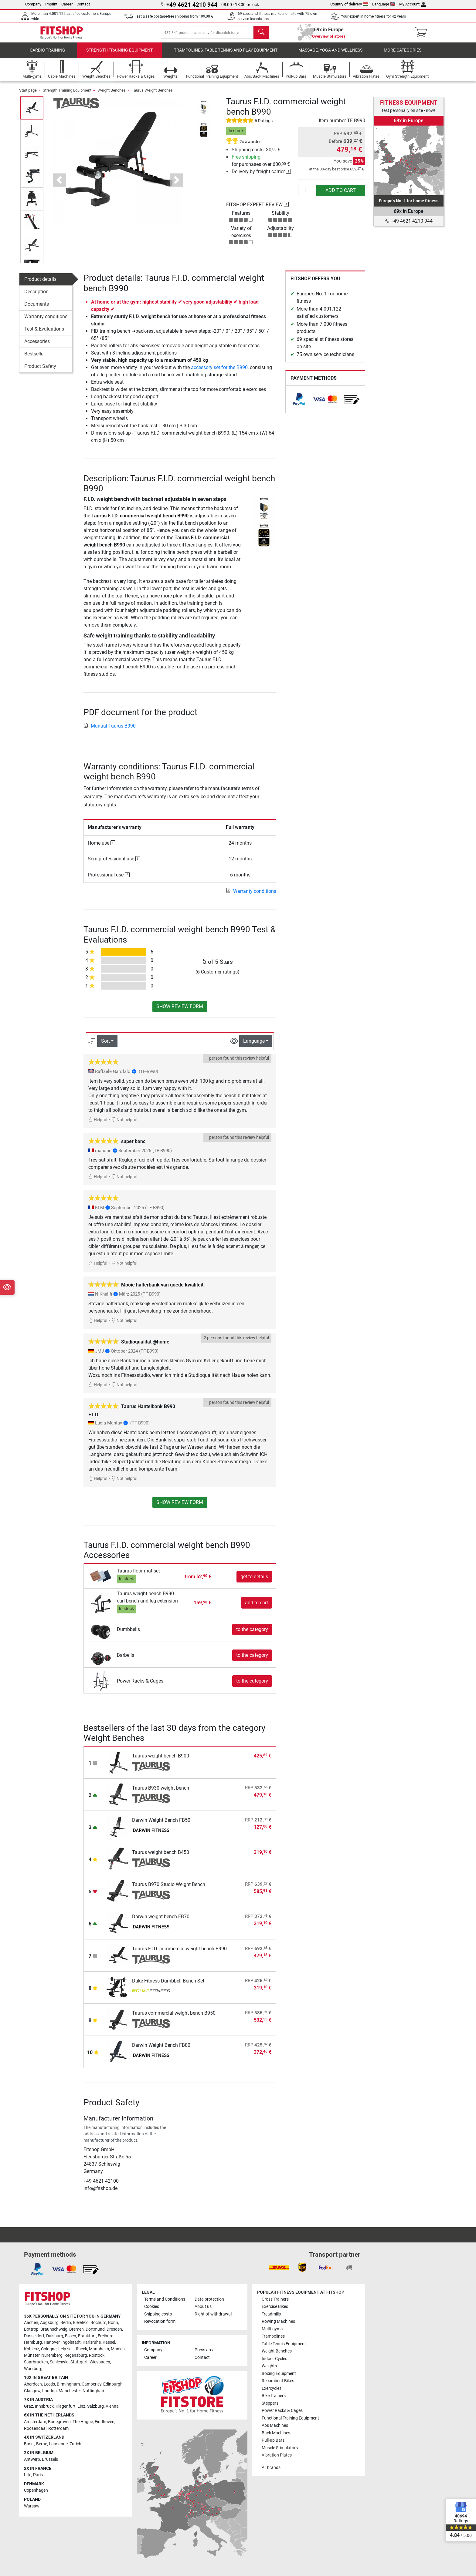 Image resolution: width=476 pixels, height=2576 pixels. I want to click on Camberley [link], so click(91, 2384).